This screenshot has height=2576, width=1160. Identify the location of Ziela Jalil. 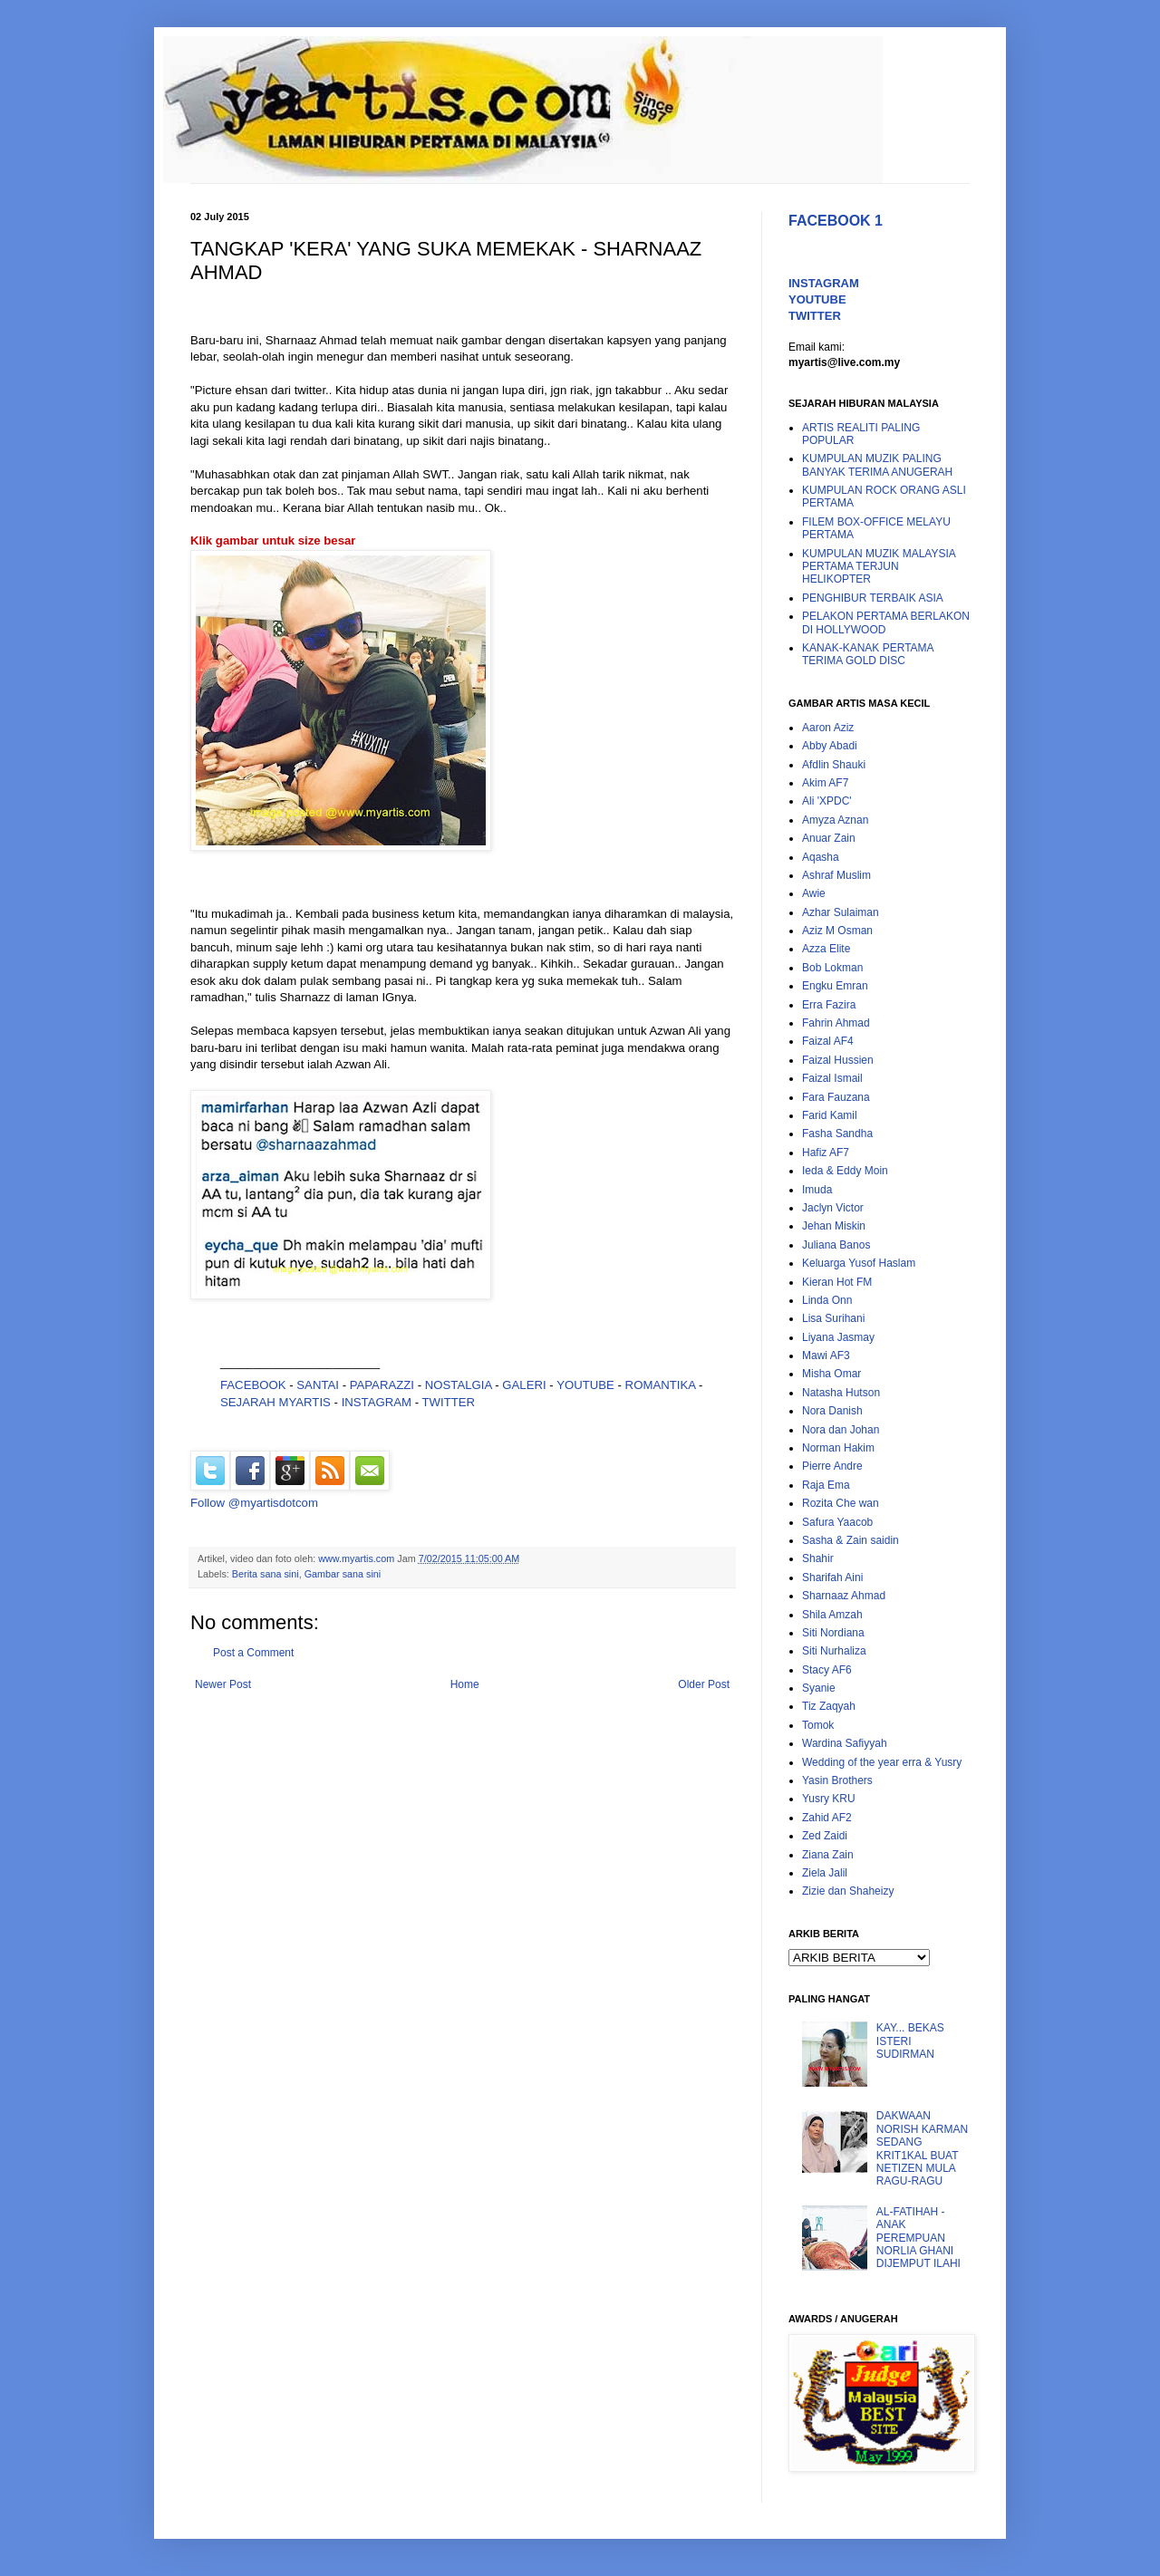
(824, 1873).